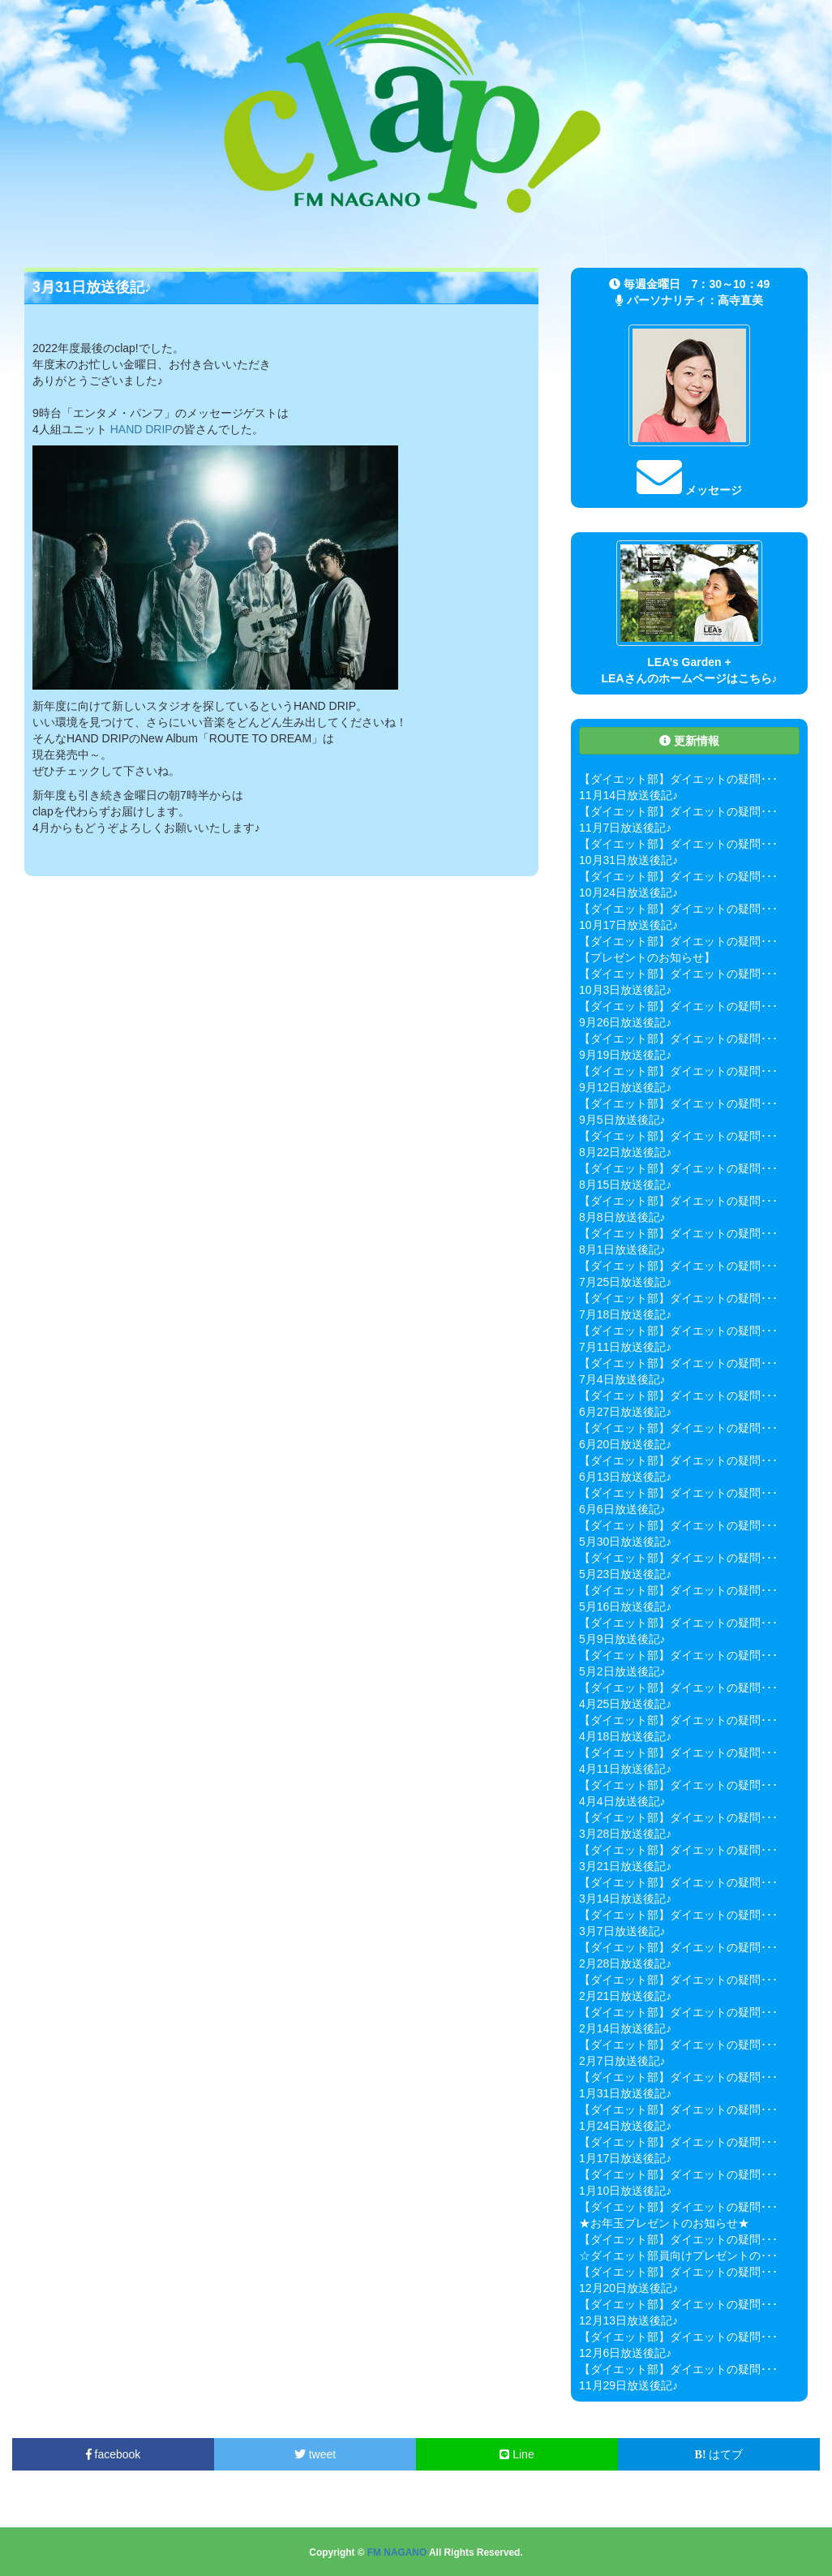 The width and height of the screenshot is (832, 2576). What do you see at coordinates (625, 1833) in the screenshot?
I see `3月28日放送後記♪` at bounding box center [625, 1833].